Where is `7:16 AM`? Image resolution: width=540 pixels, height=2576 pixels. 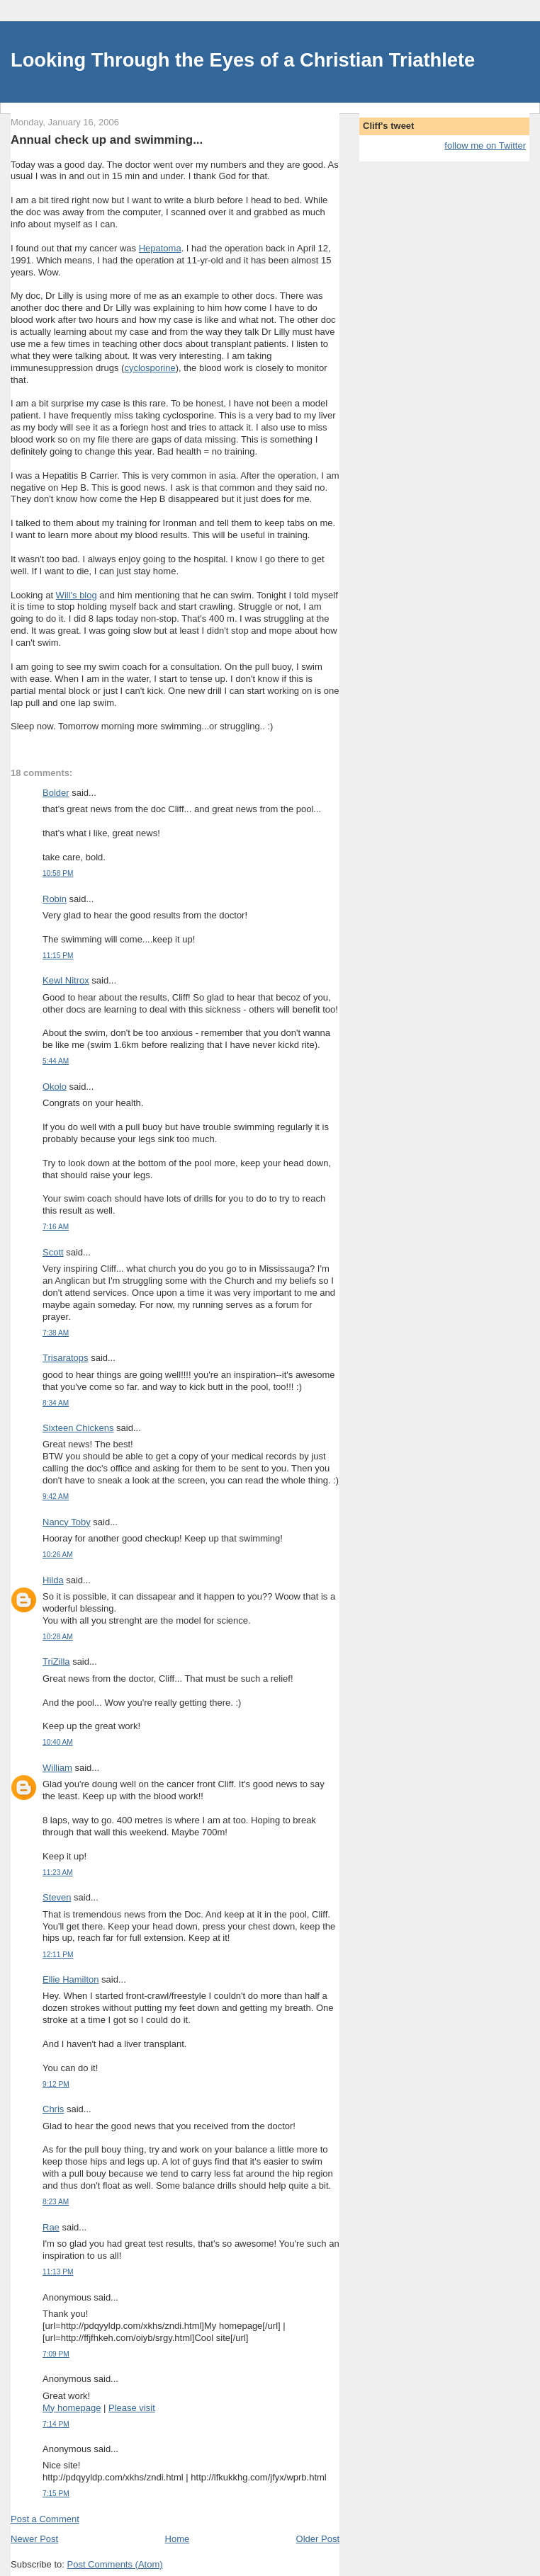 7:16 AM is located at coordinates (56, 1227).